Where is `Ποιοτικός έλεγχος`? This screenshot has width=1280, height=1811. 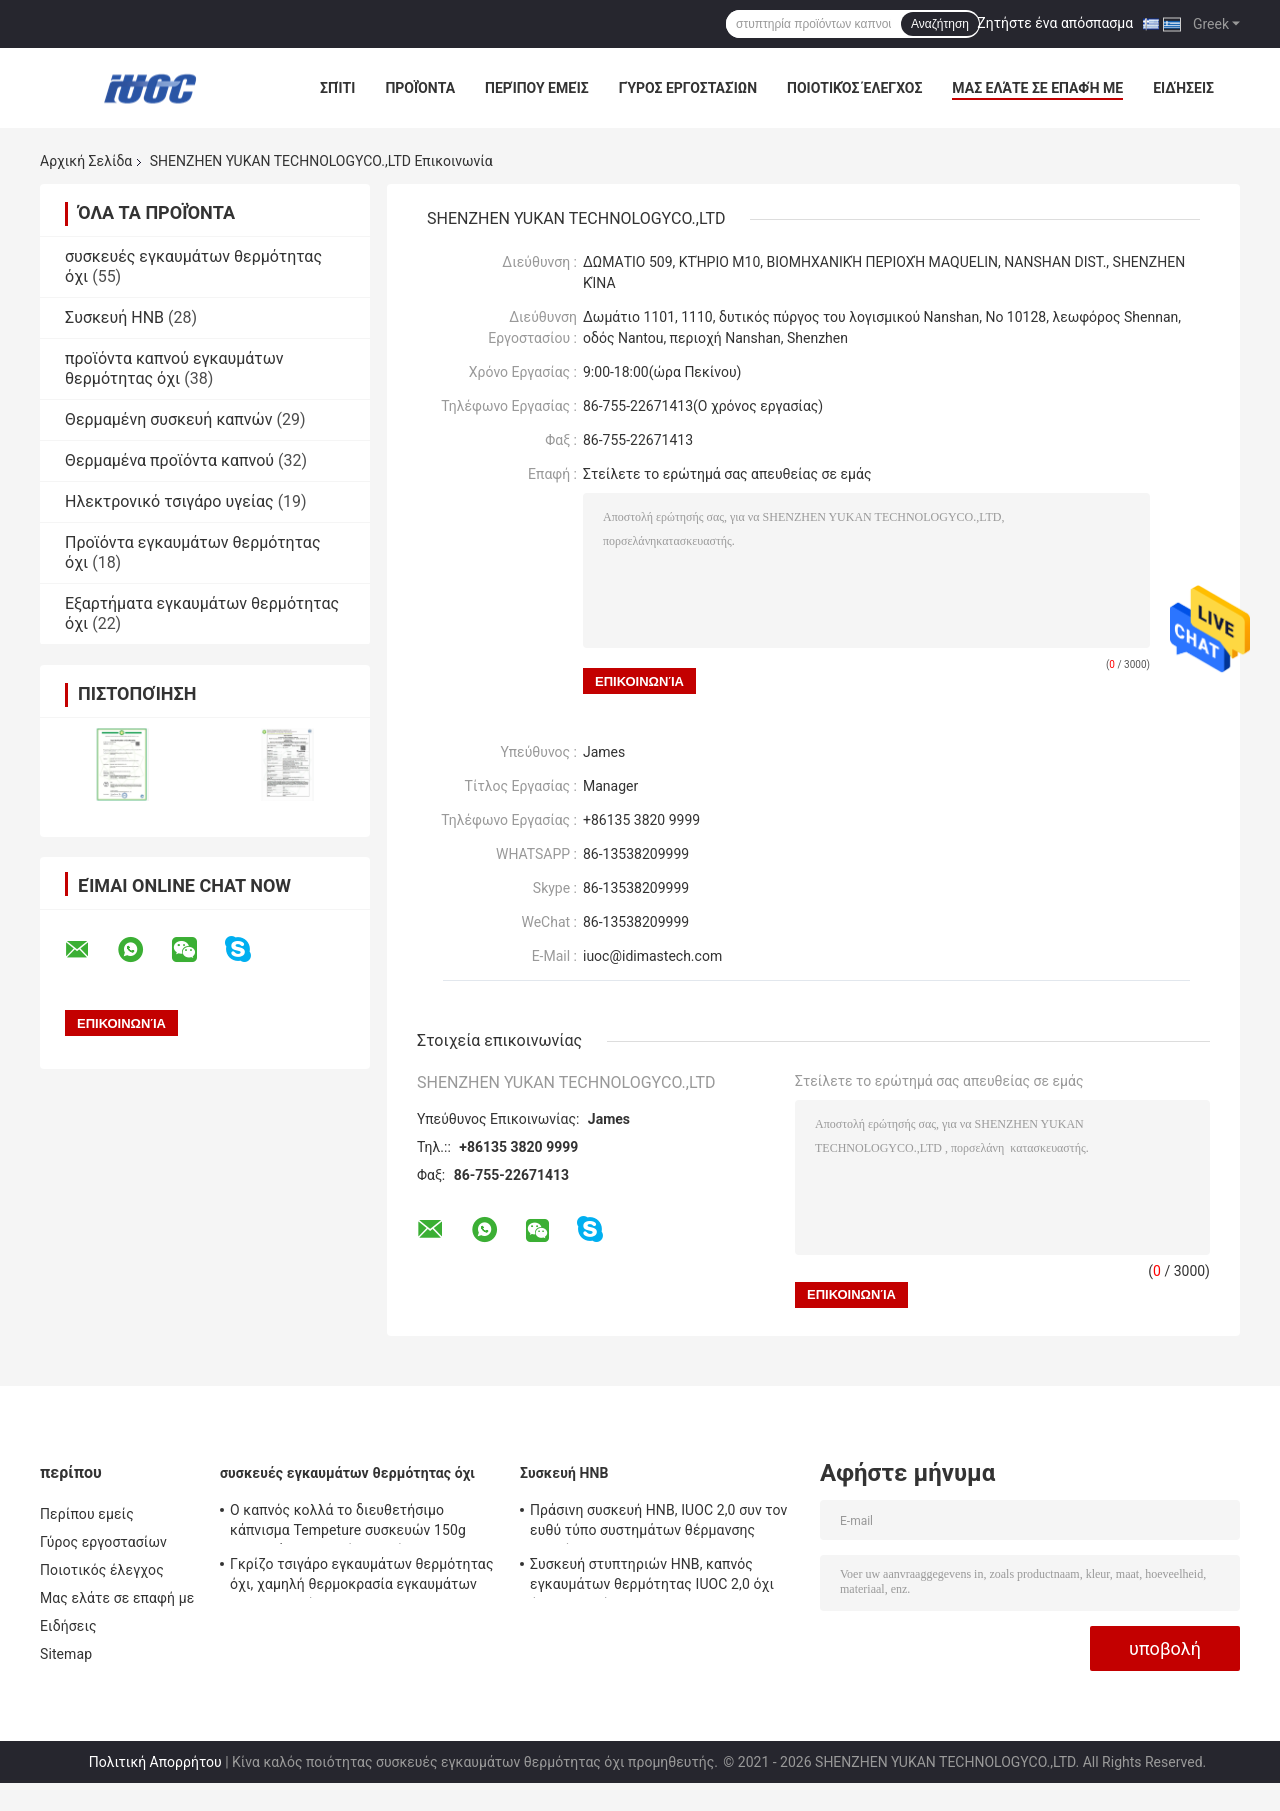 Ποιοτικός έλεγχος is located at coordinates (854, 88).